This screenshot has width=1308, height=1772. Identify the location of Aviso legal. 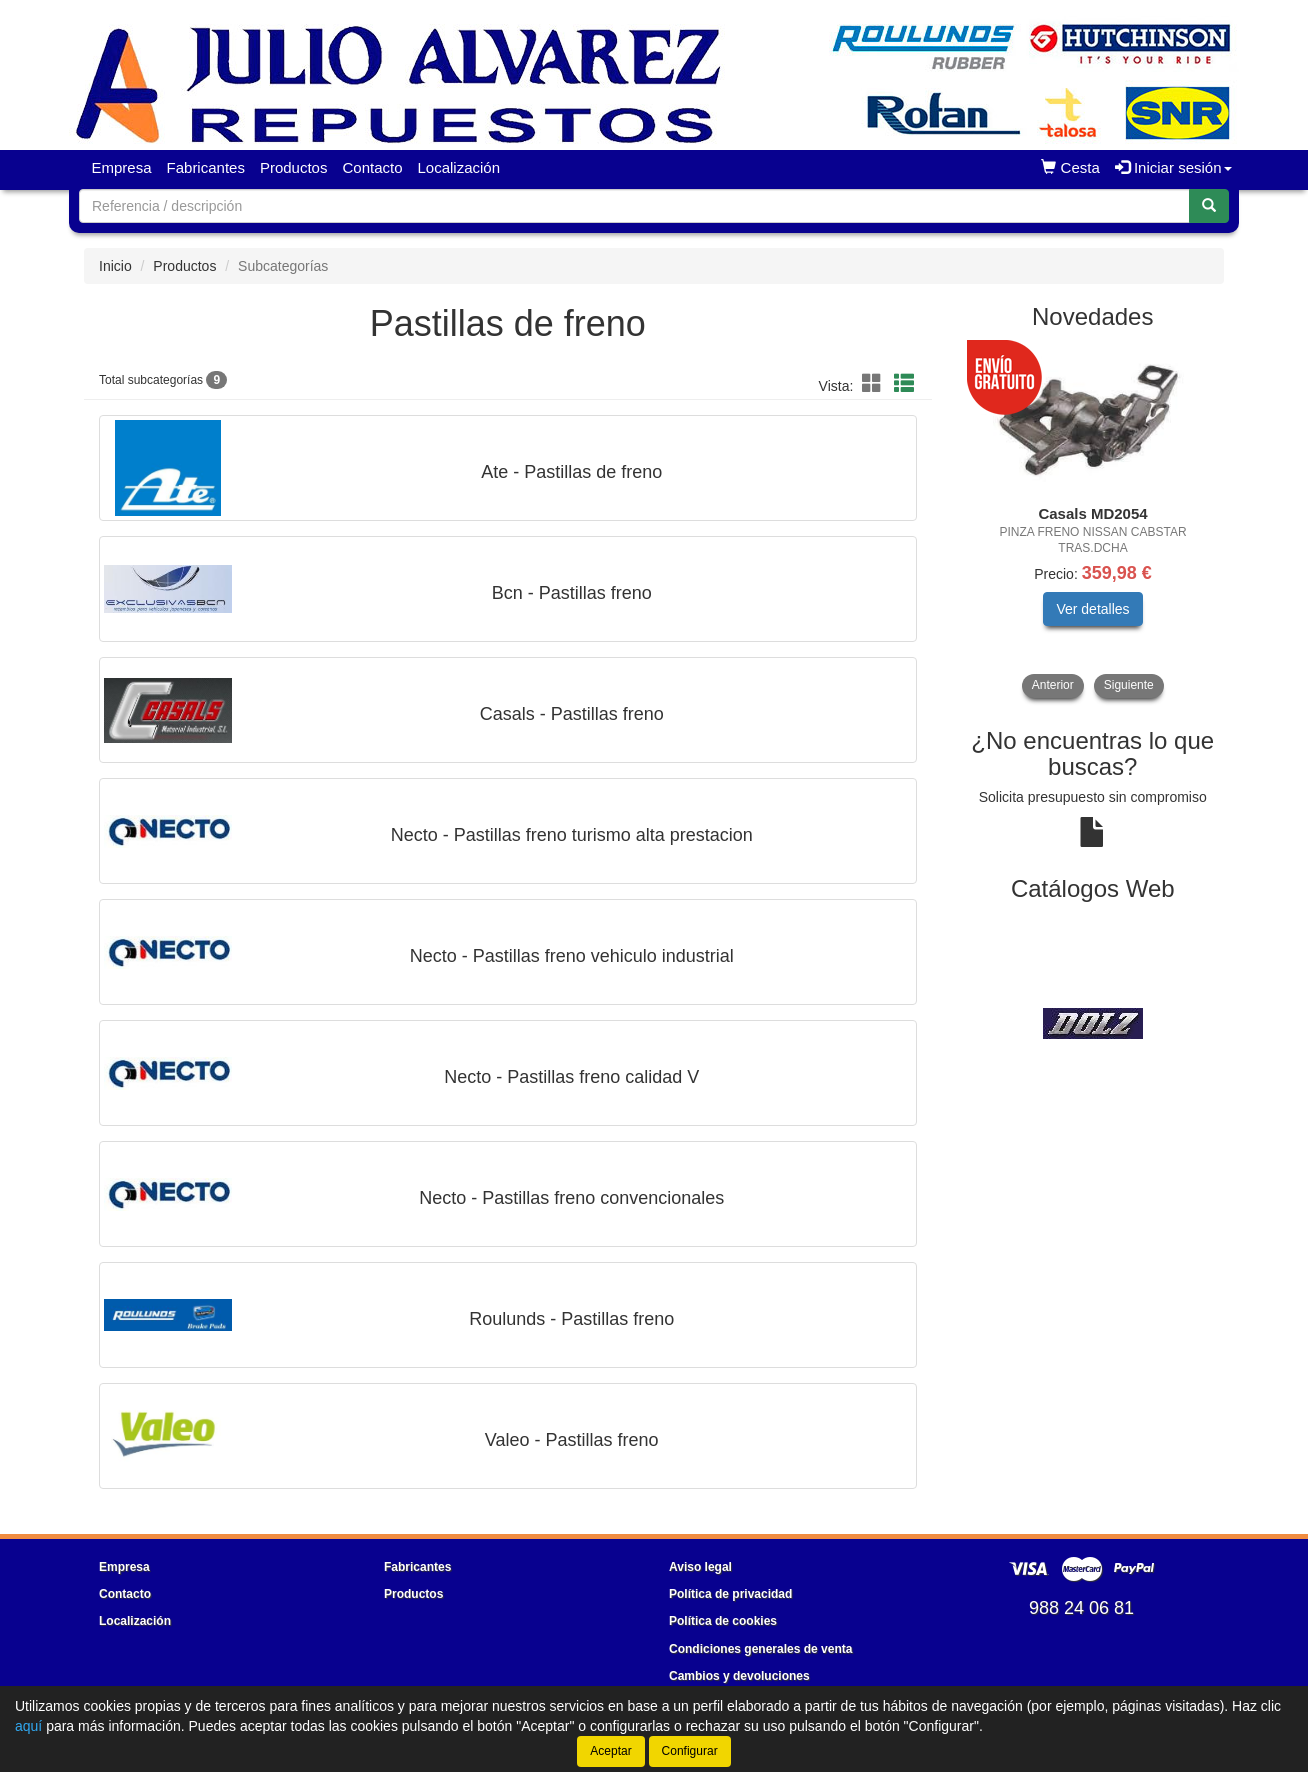
(700, 1567).